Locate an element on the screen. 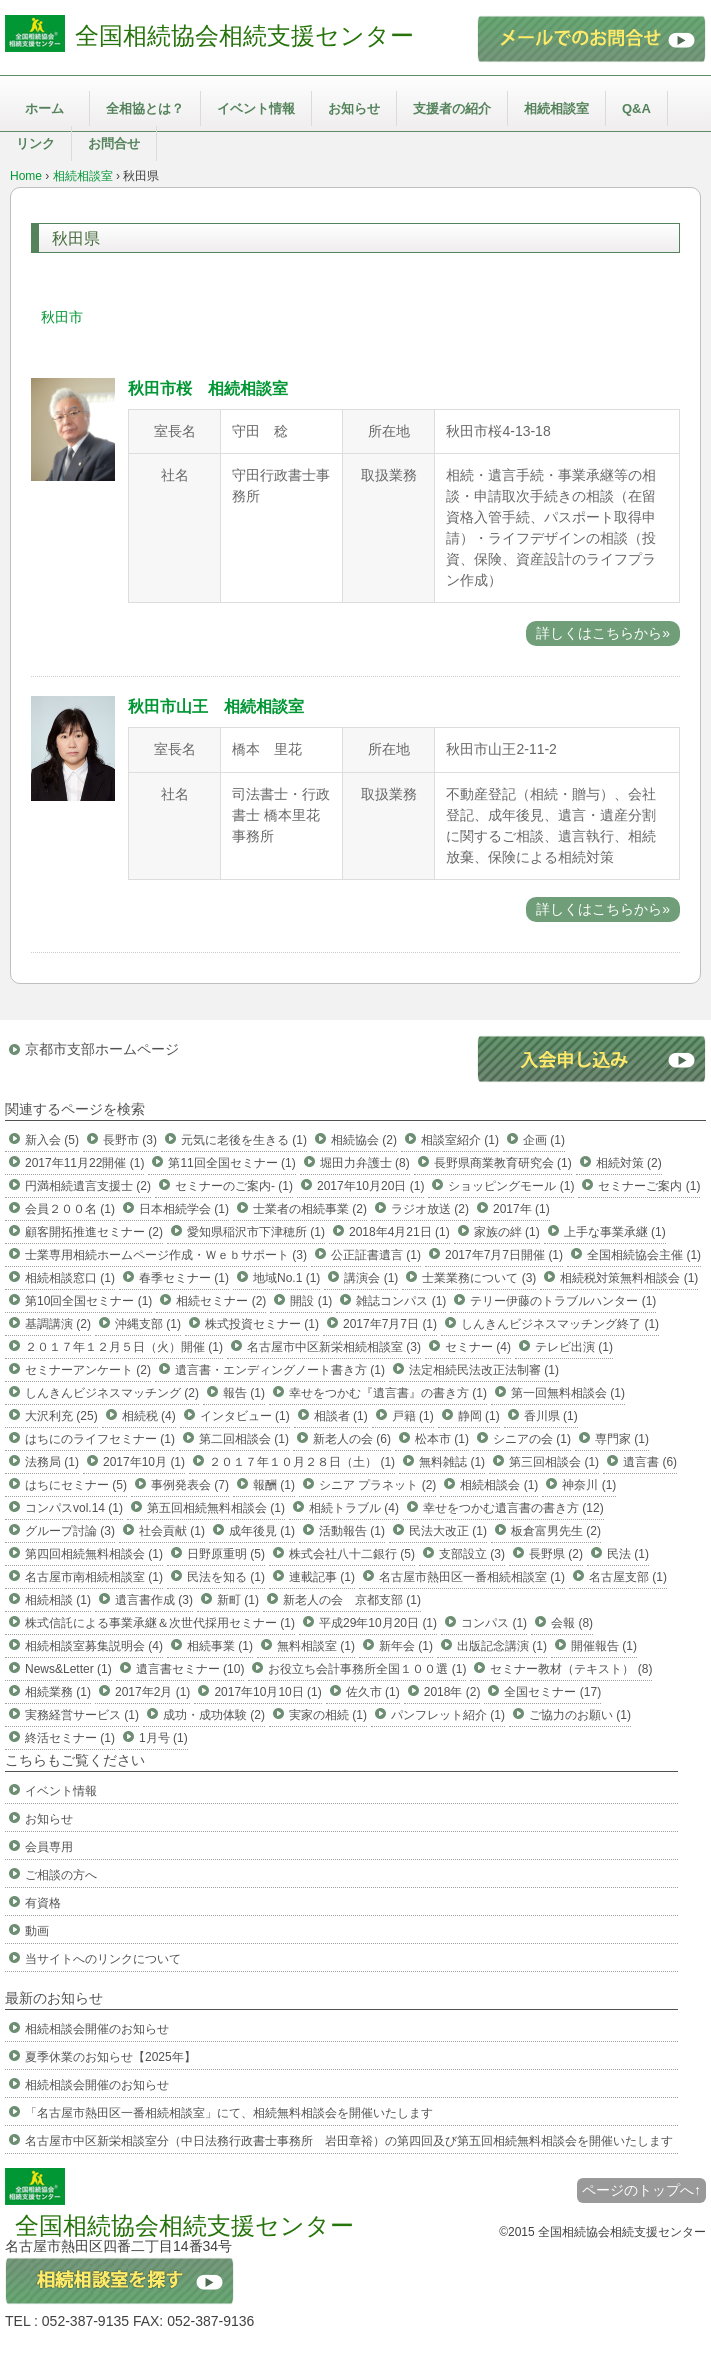  「名古屋市熱田区一番相続相談室」にて、相続無料相談会を開催いたします is located at coordinates (229, 2113).